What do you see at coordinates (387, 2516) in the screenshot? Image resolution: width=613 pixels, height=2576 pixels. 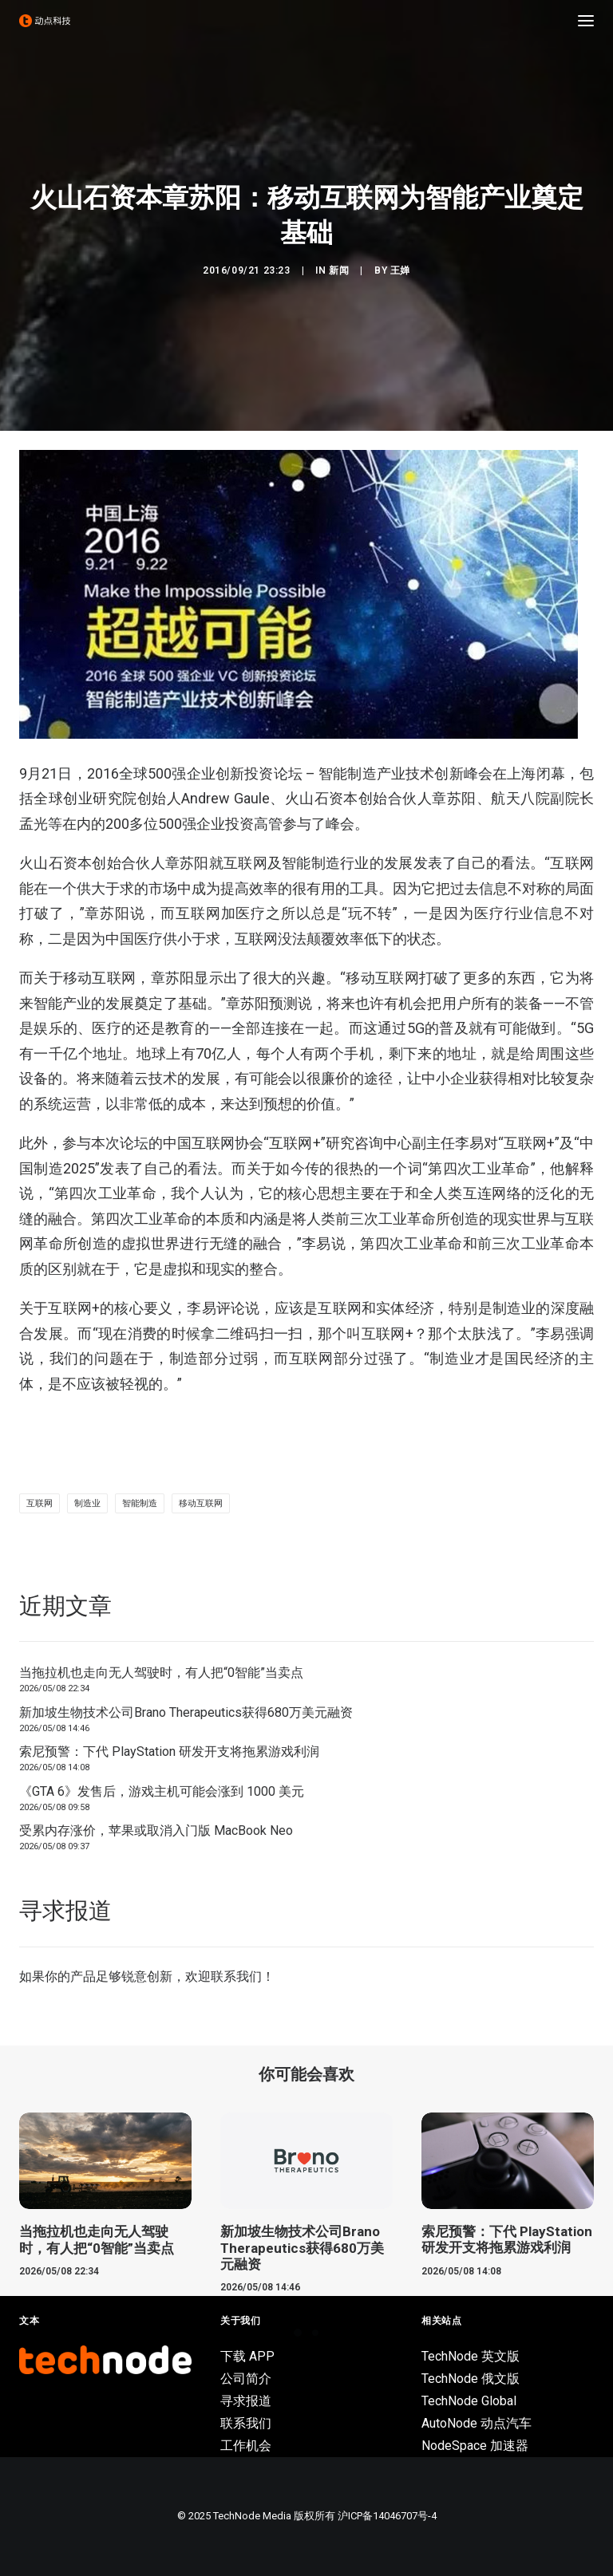 I see `沪ICP备14046707号-4` at bounding box center [387, 2516].